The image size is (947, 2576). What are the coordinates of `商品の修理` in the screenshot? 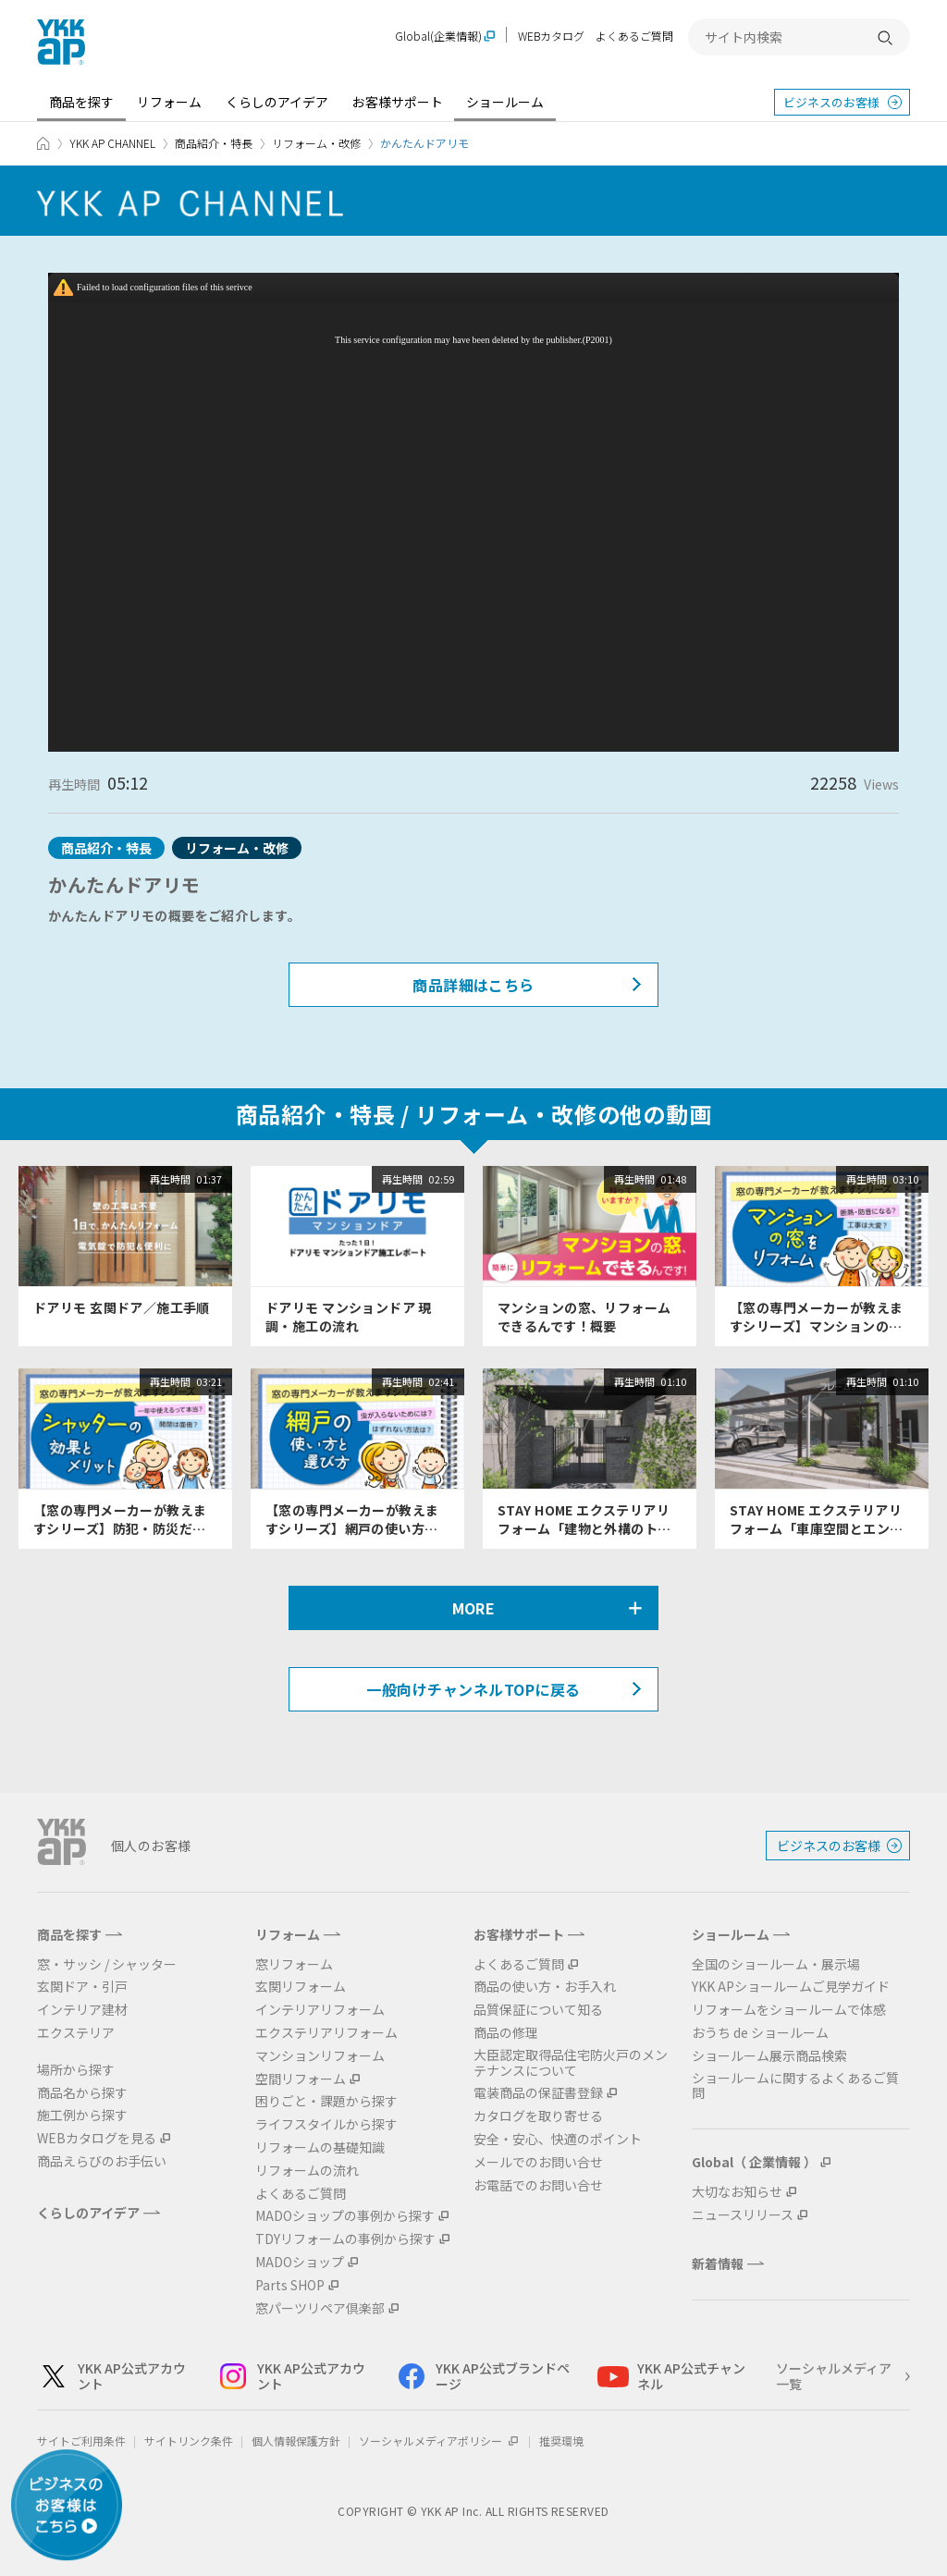 It's located at (506, 2033).